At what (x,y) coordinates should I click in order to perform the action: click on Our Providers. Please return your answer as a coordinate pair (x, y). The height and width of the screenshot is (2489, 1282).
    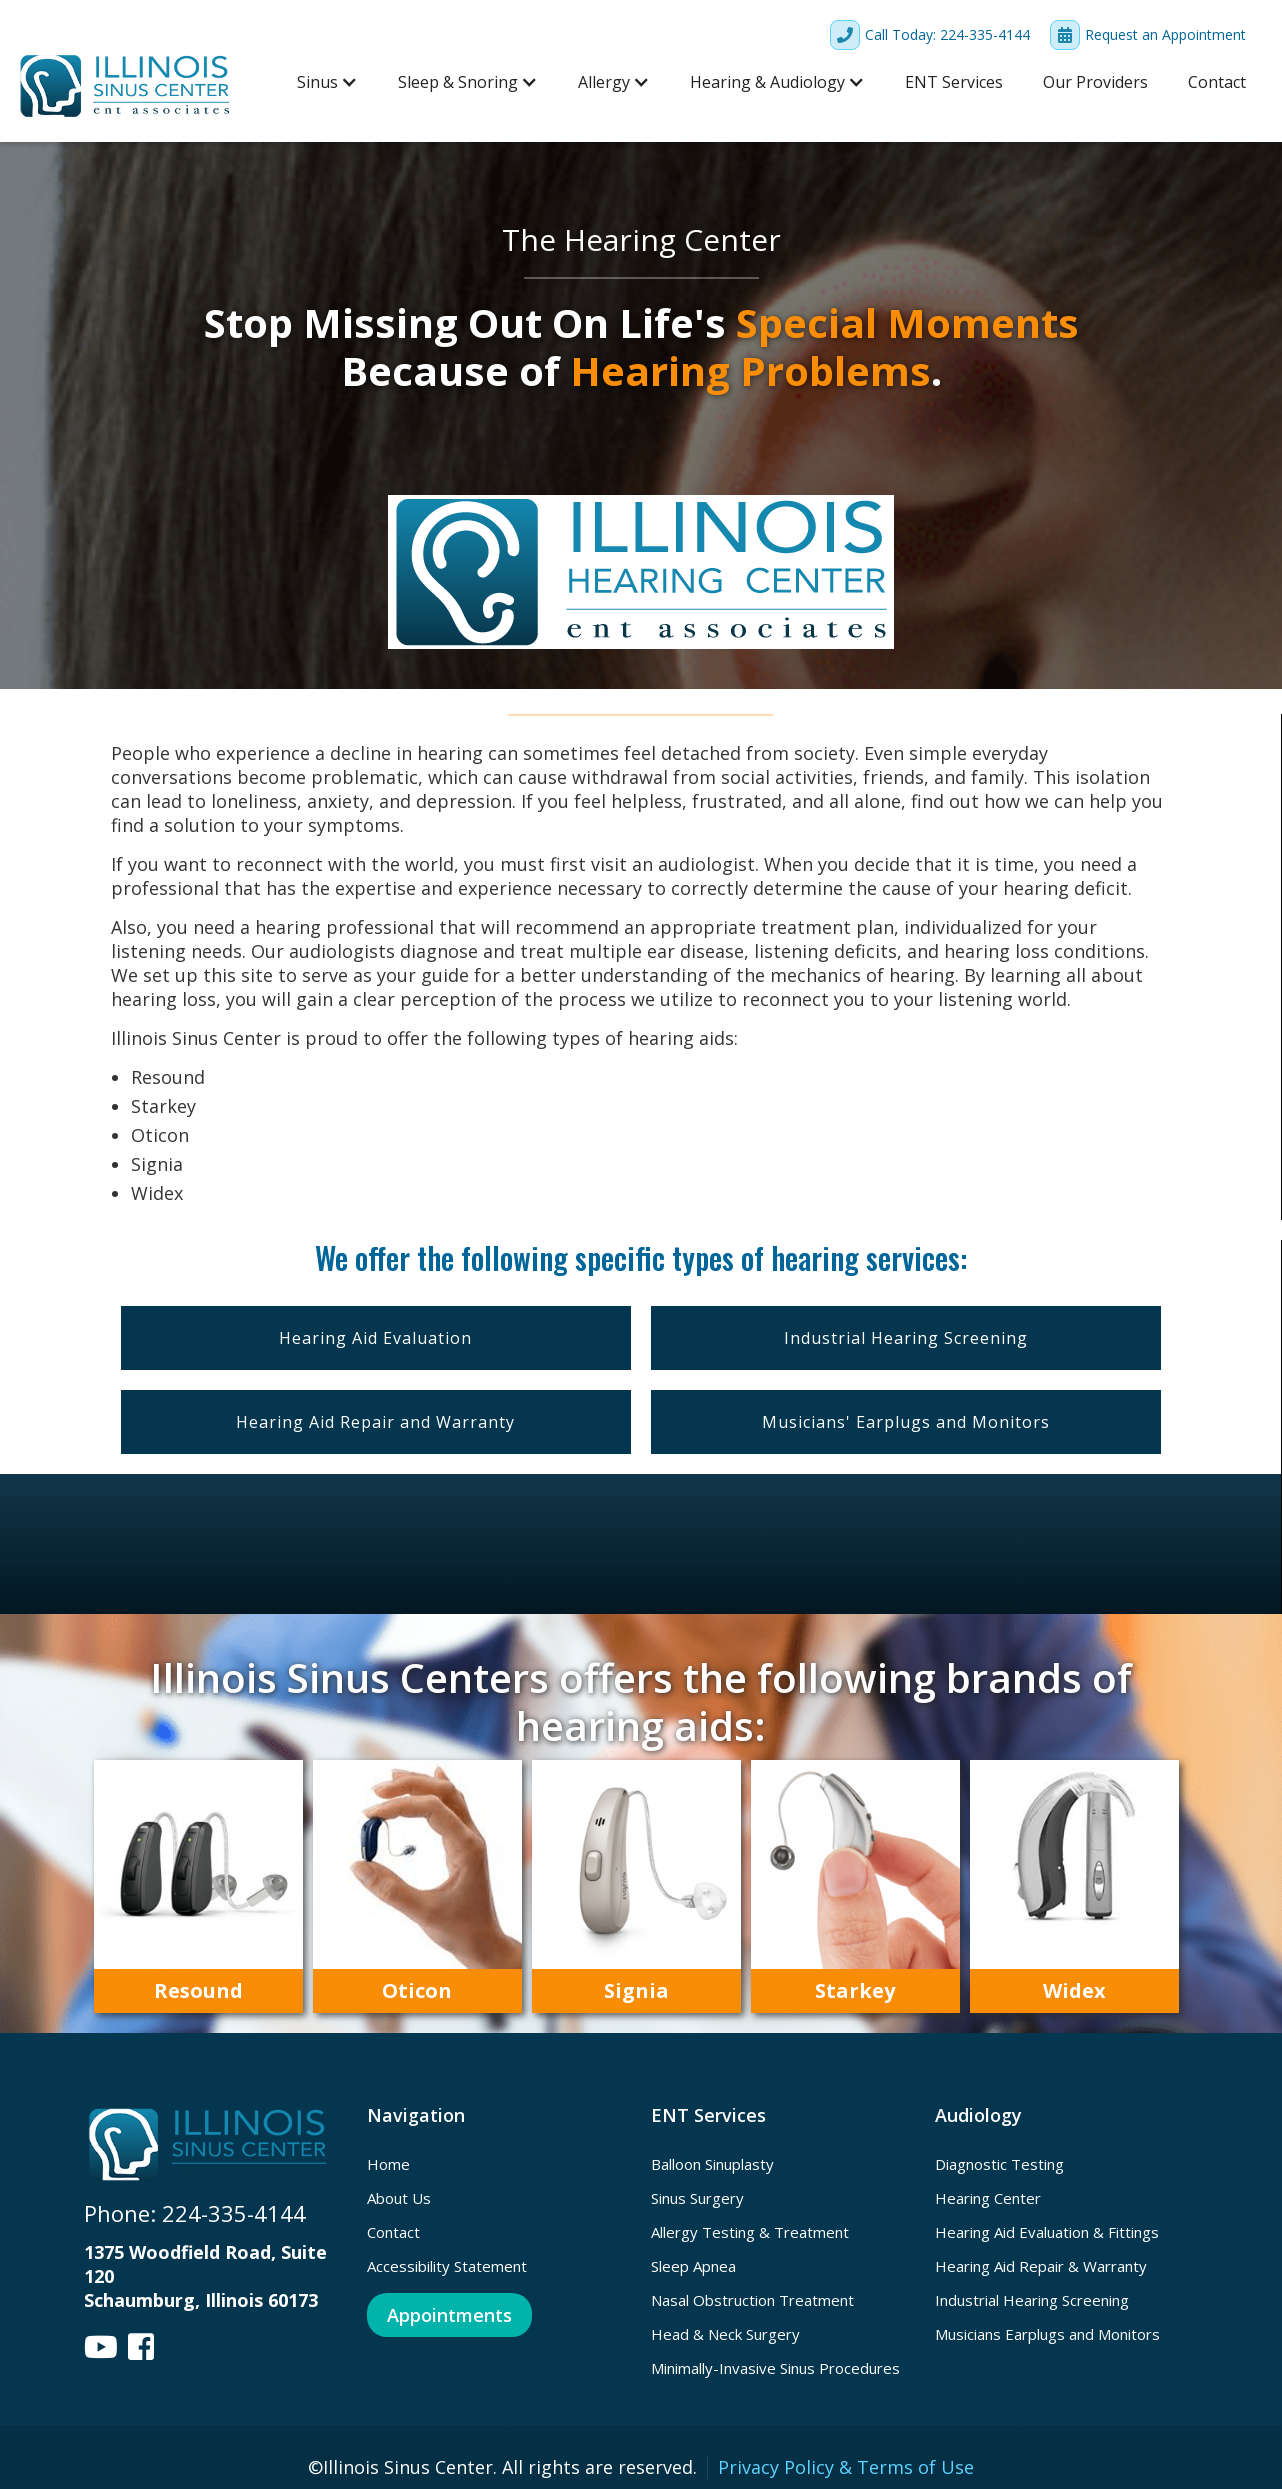
    Looking at the image, I should click on (1095, 82).